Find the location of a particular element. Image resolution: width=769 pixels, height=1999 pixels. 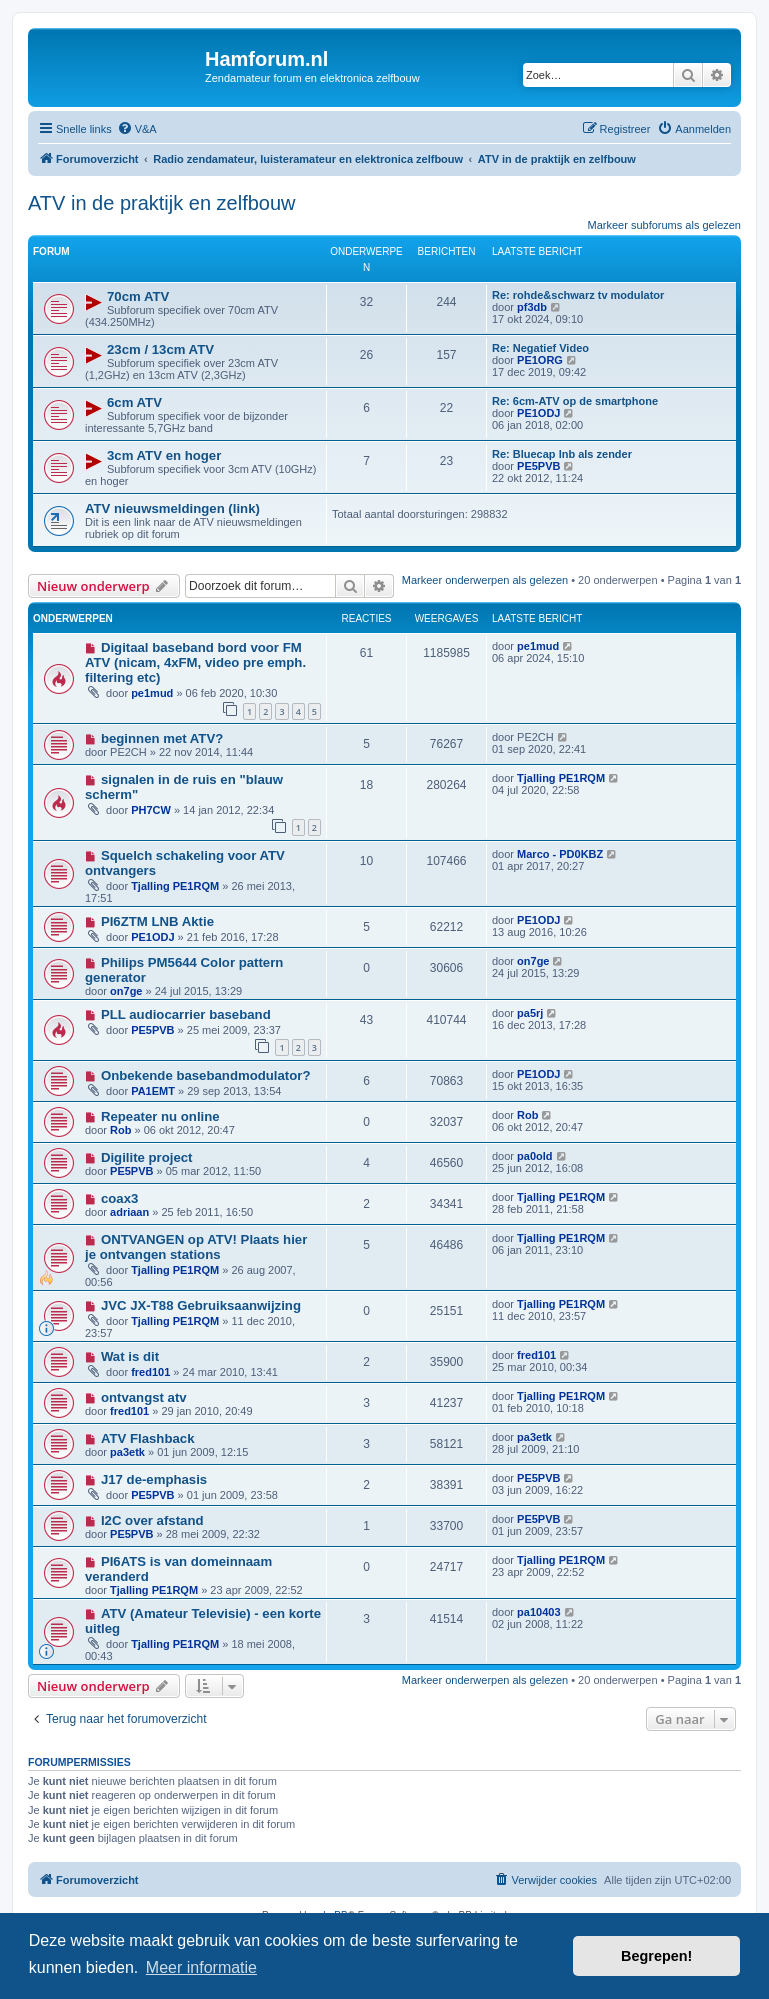

beginnen met ATV? is located at coordinates (162, 738).